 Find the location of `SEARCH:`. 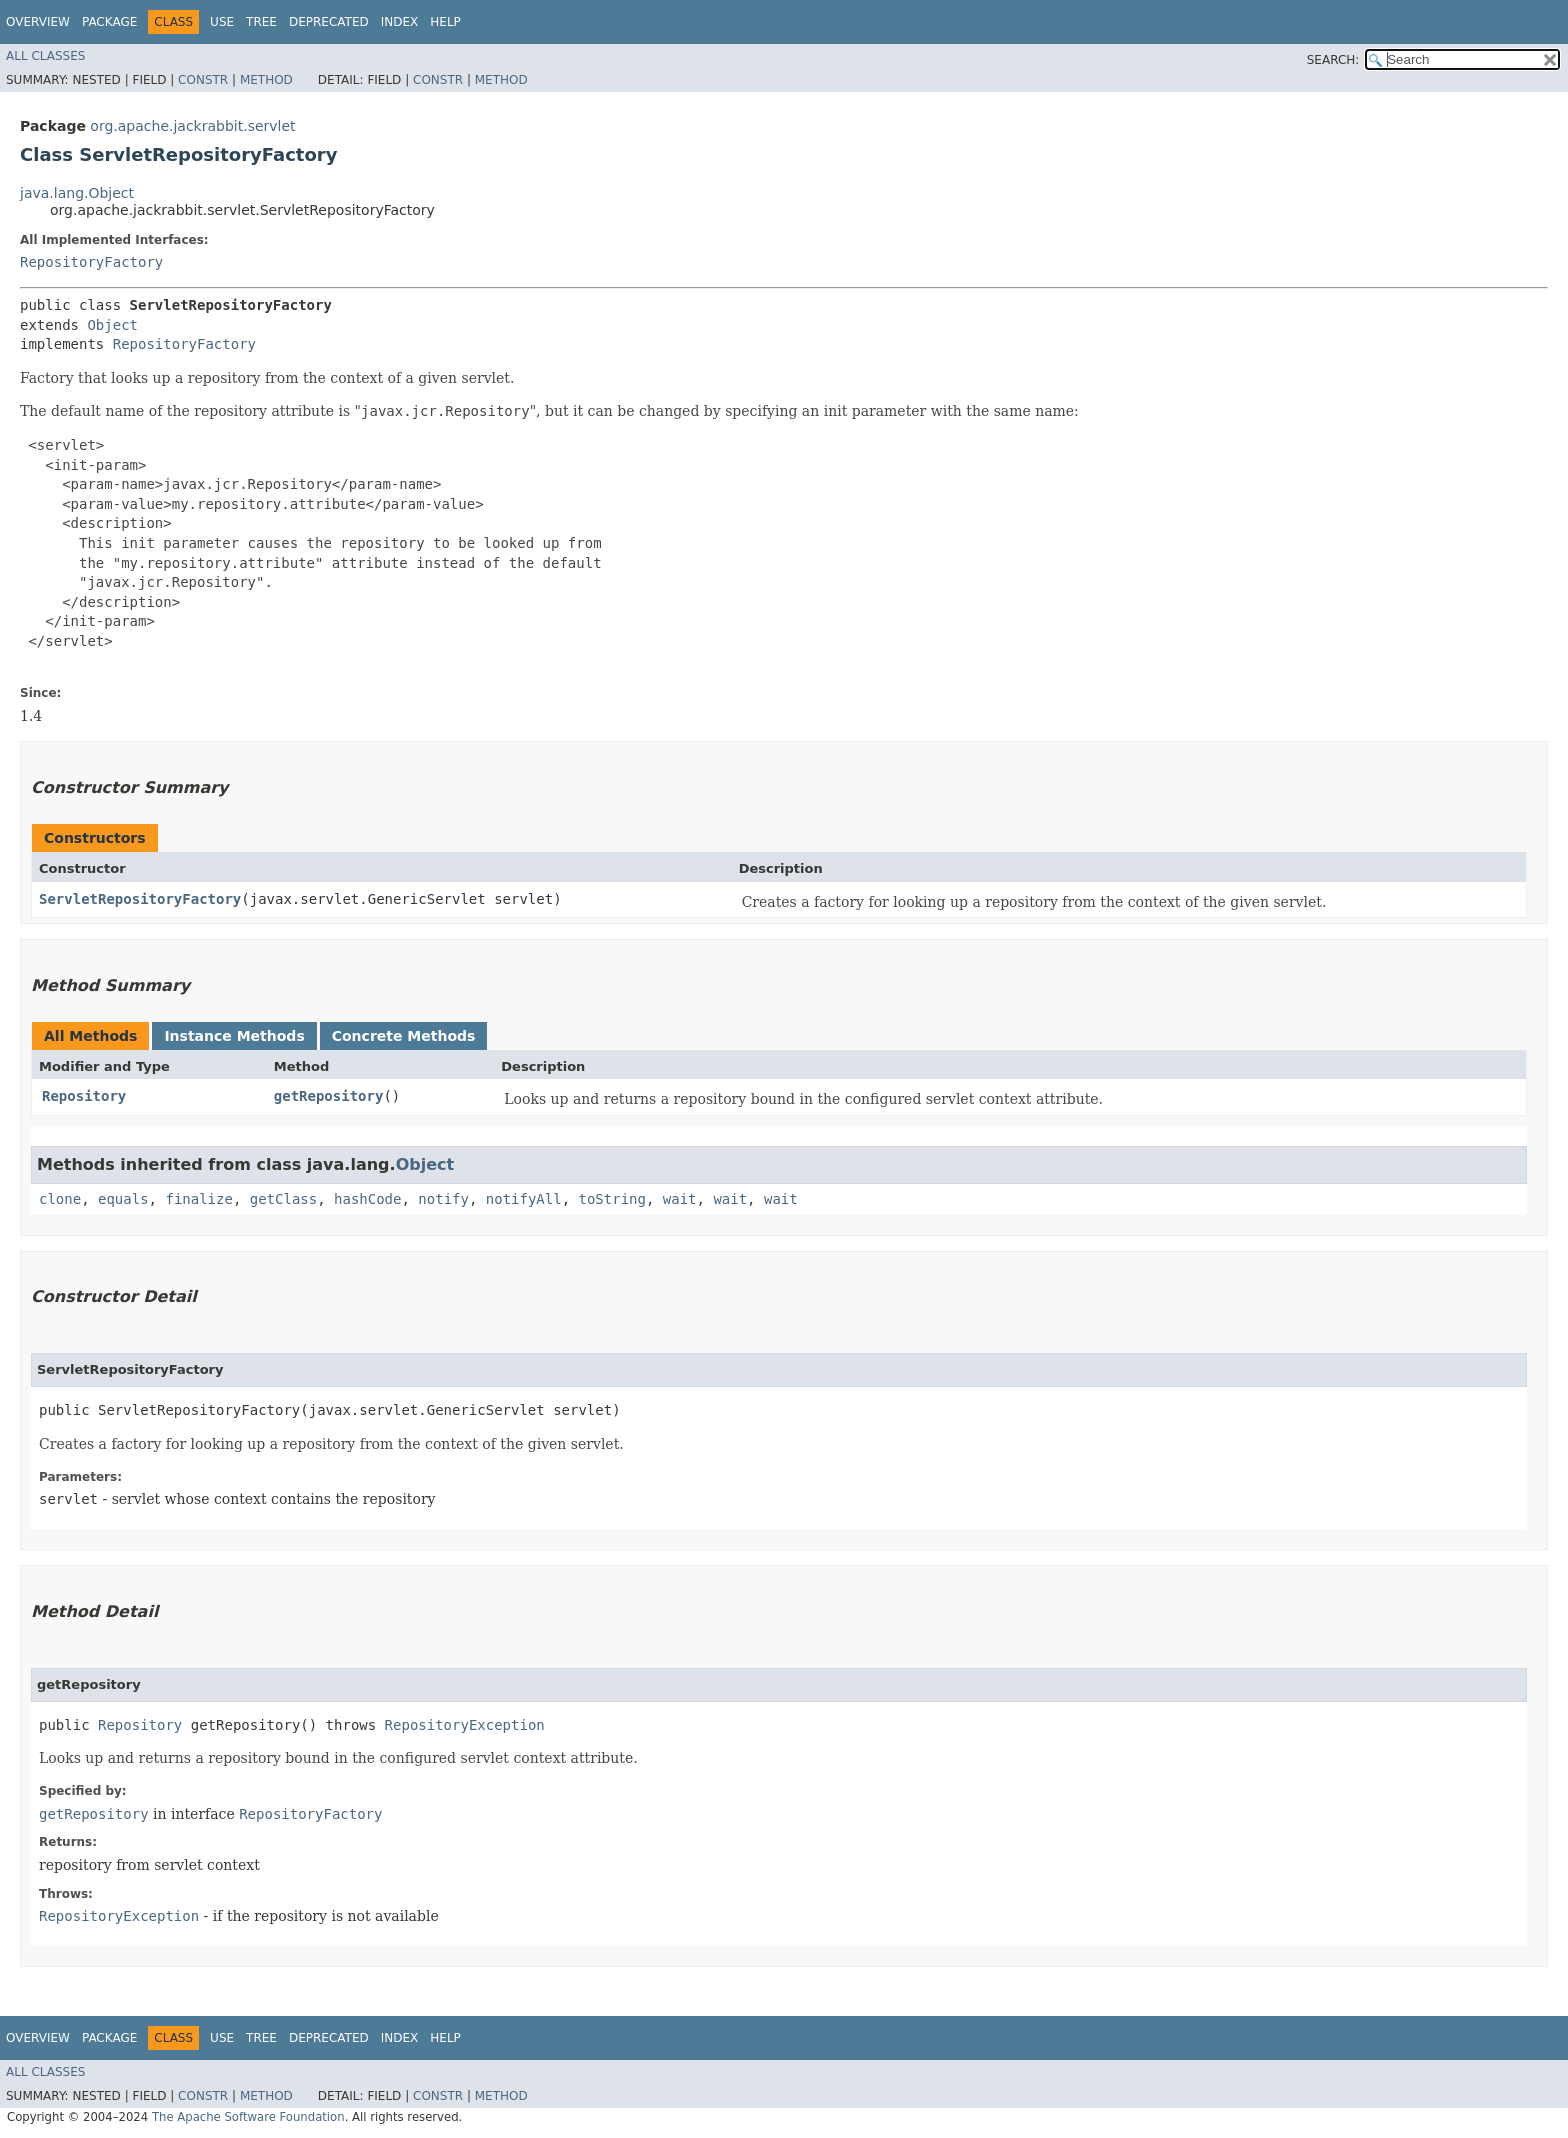

SEARCH: is located at coordinates (1333, 60).